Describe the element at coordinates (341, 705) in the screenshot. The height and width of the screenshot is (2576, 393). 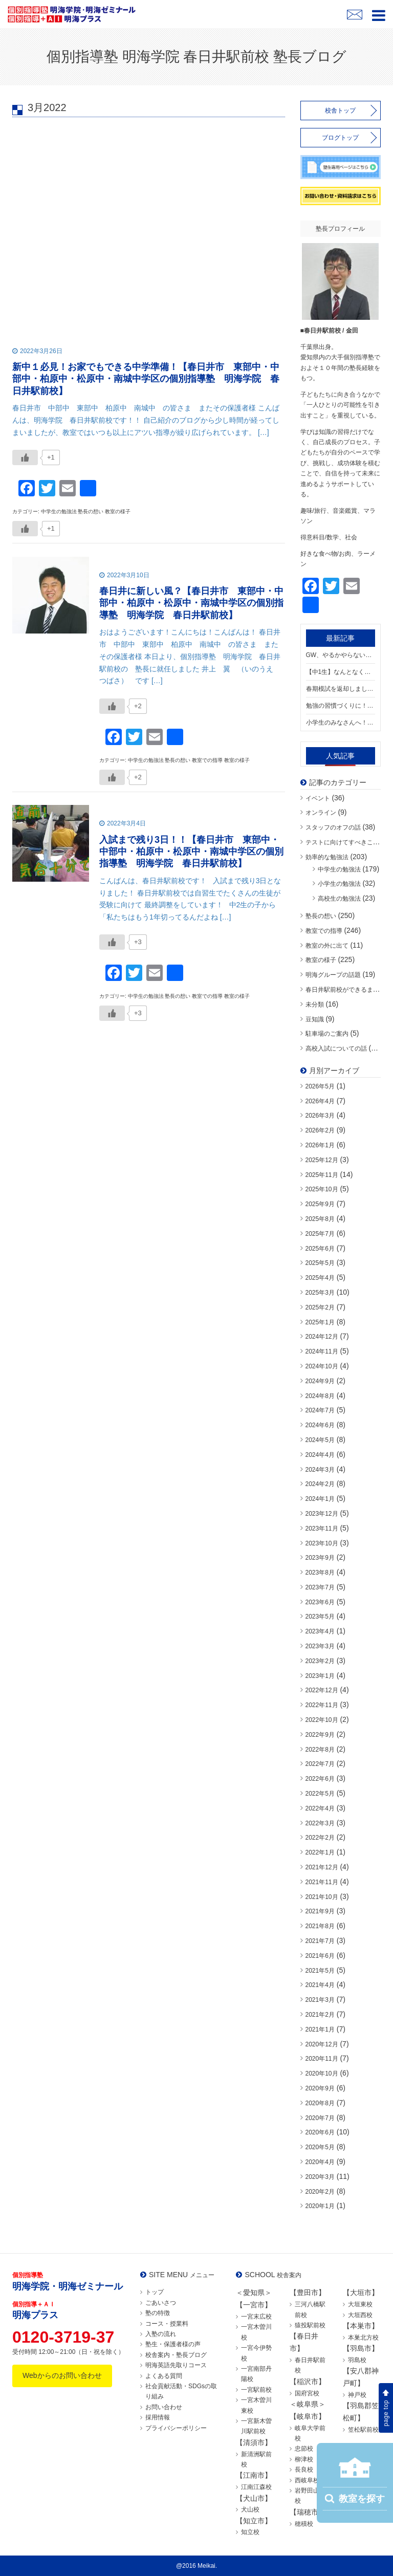
I see `勉強の習慣づくりに！自習ラリー実施中！【春日井市 東部中・中部中・柏原中・松原中・南城中学区の個別指導塾 明海学院 春日井駅前校】` at that location.